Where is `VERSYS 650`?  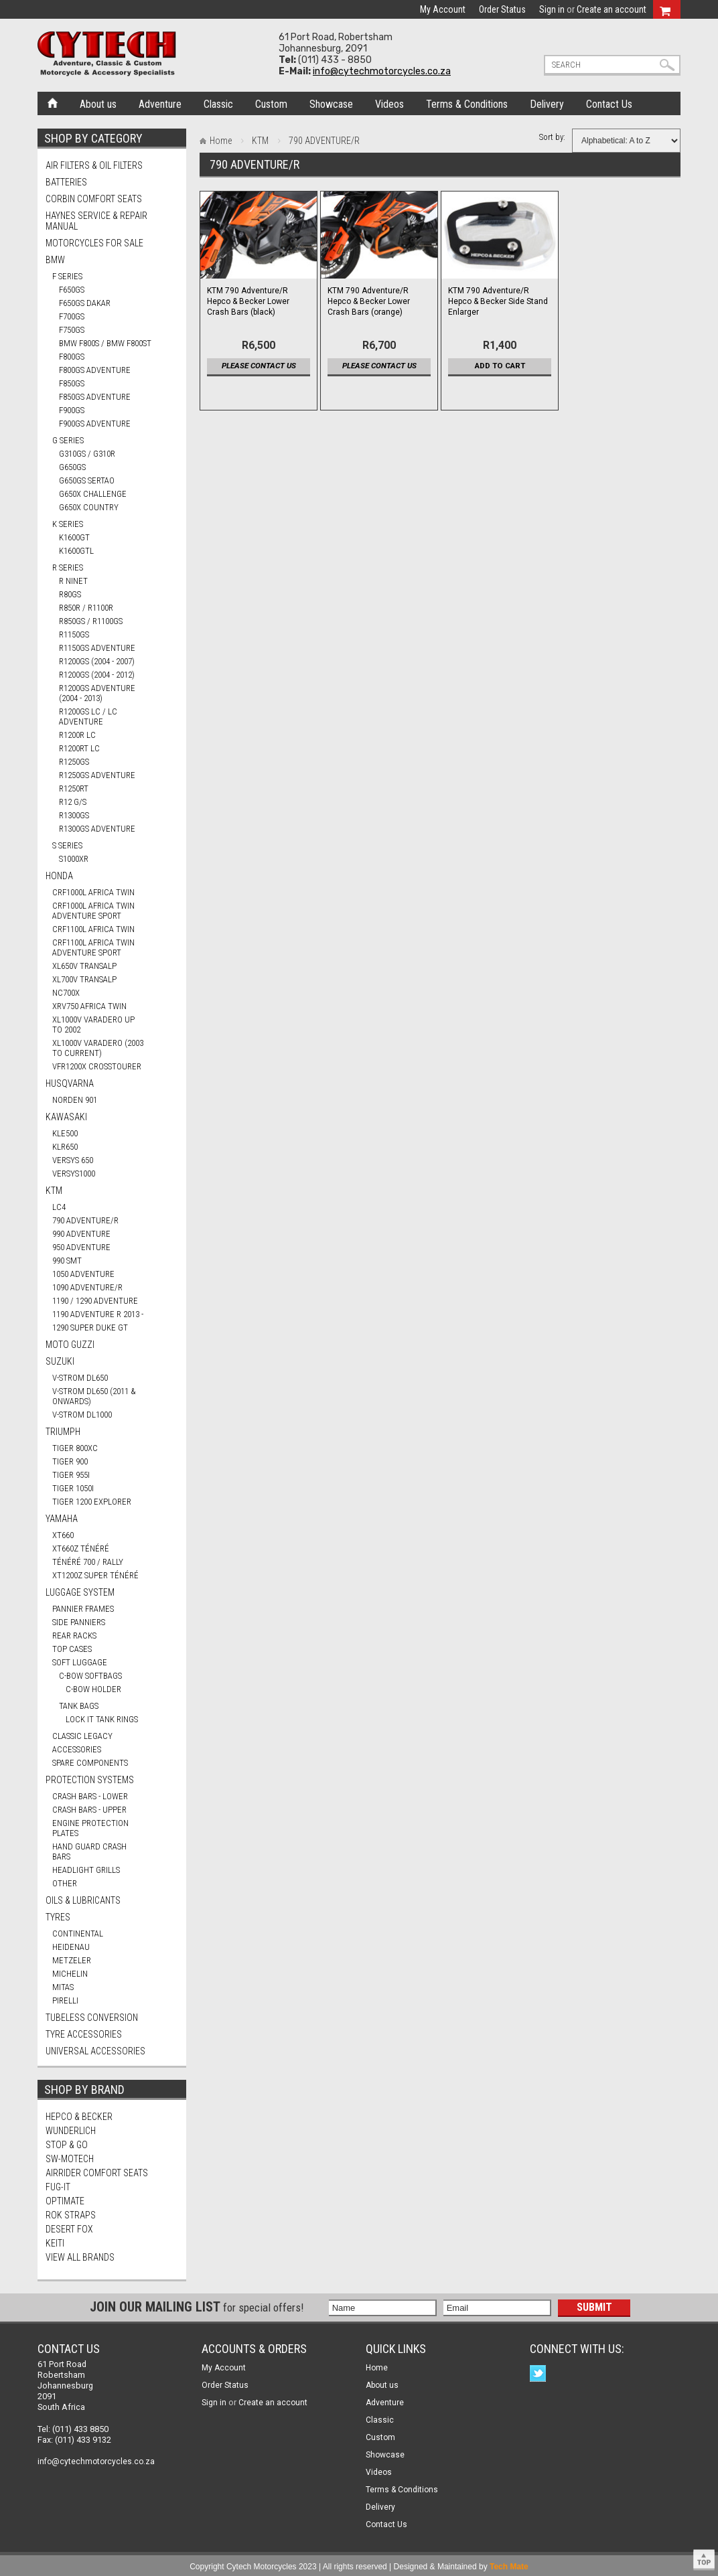
VERSYS 650 is located at coordinates (72, 1160).